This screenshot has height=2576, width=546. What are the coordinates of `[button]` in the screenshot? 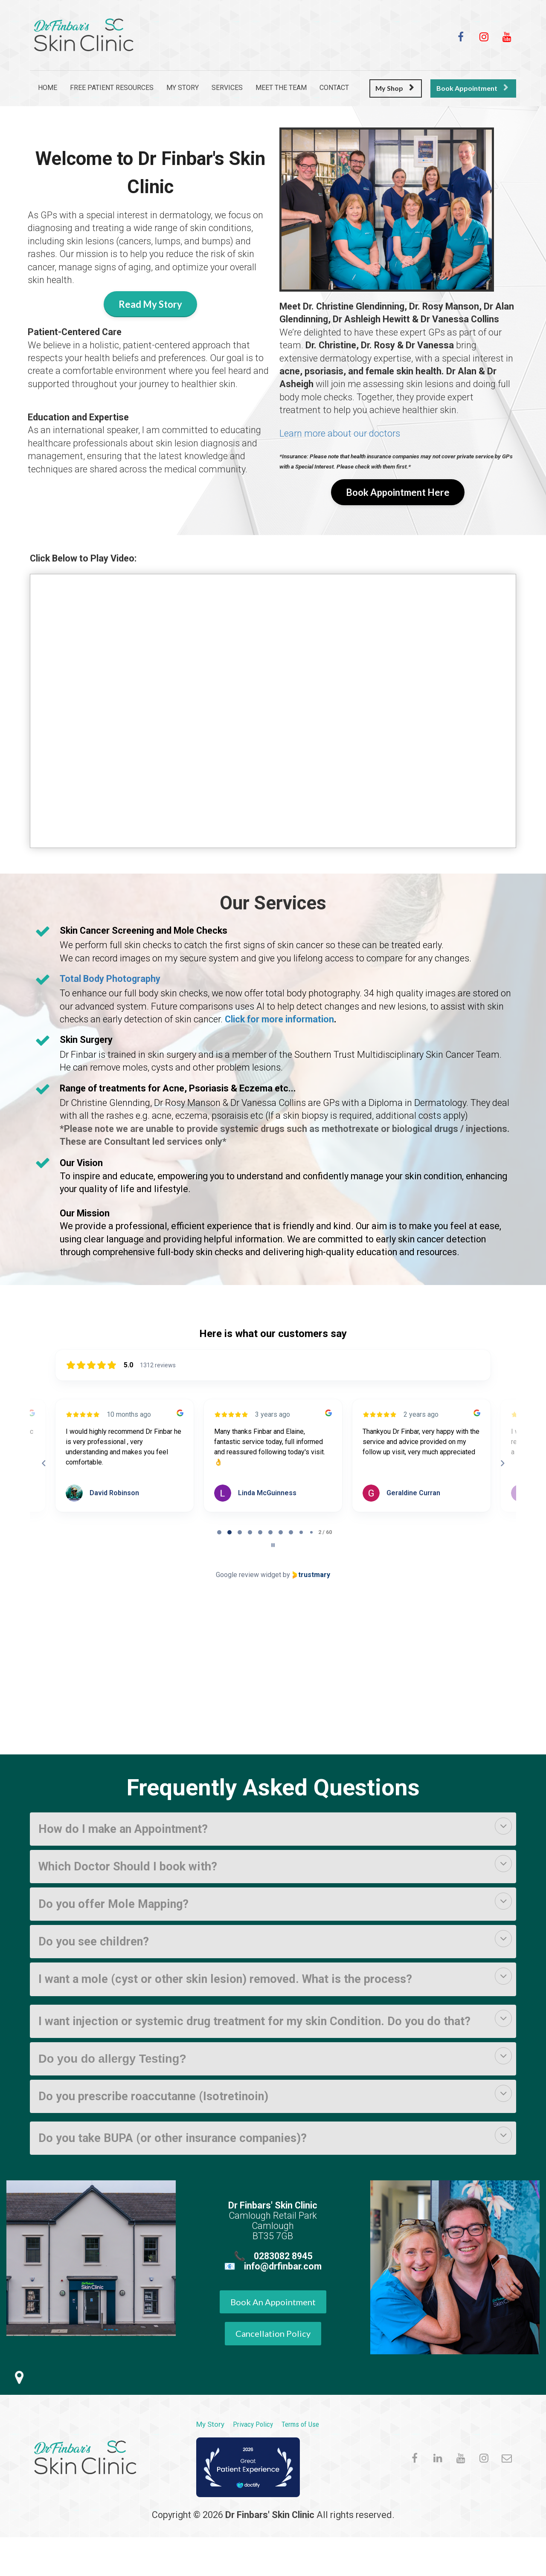 It's located at (503, 1826).